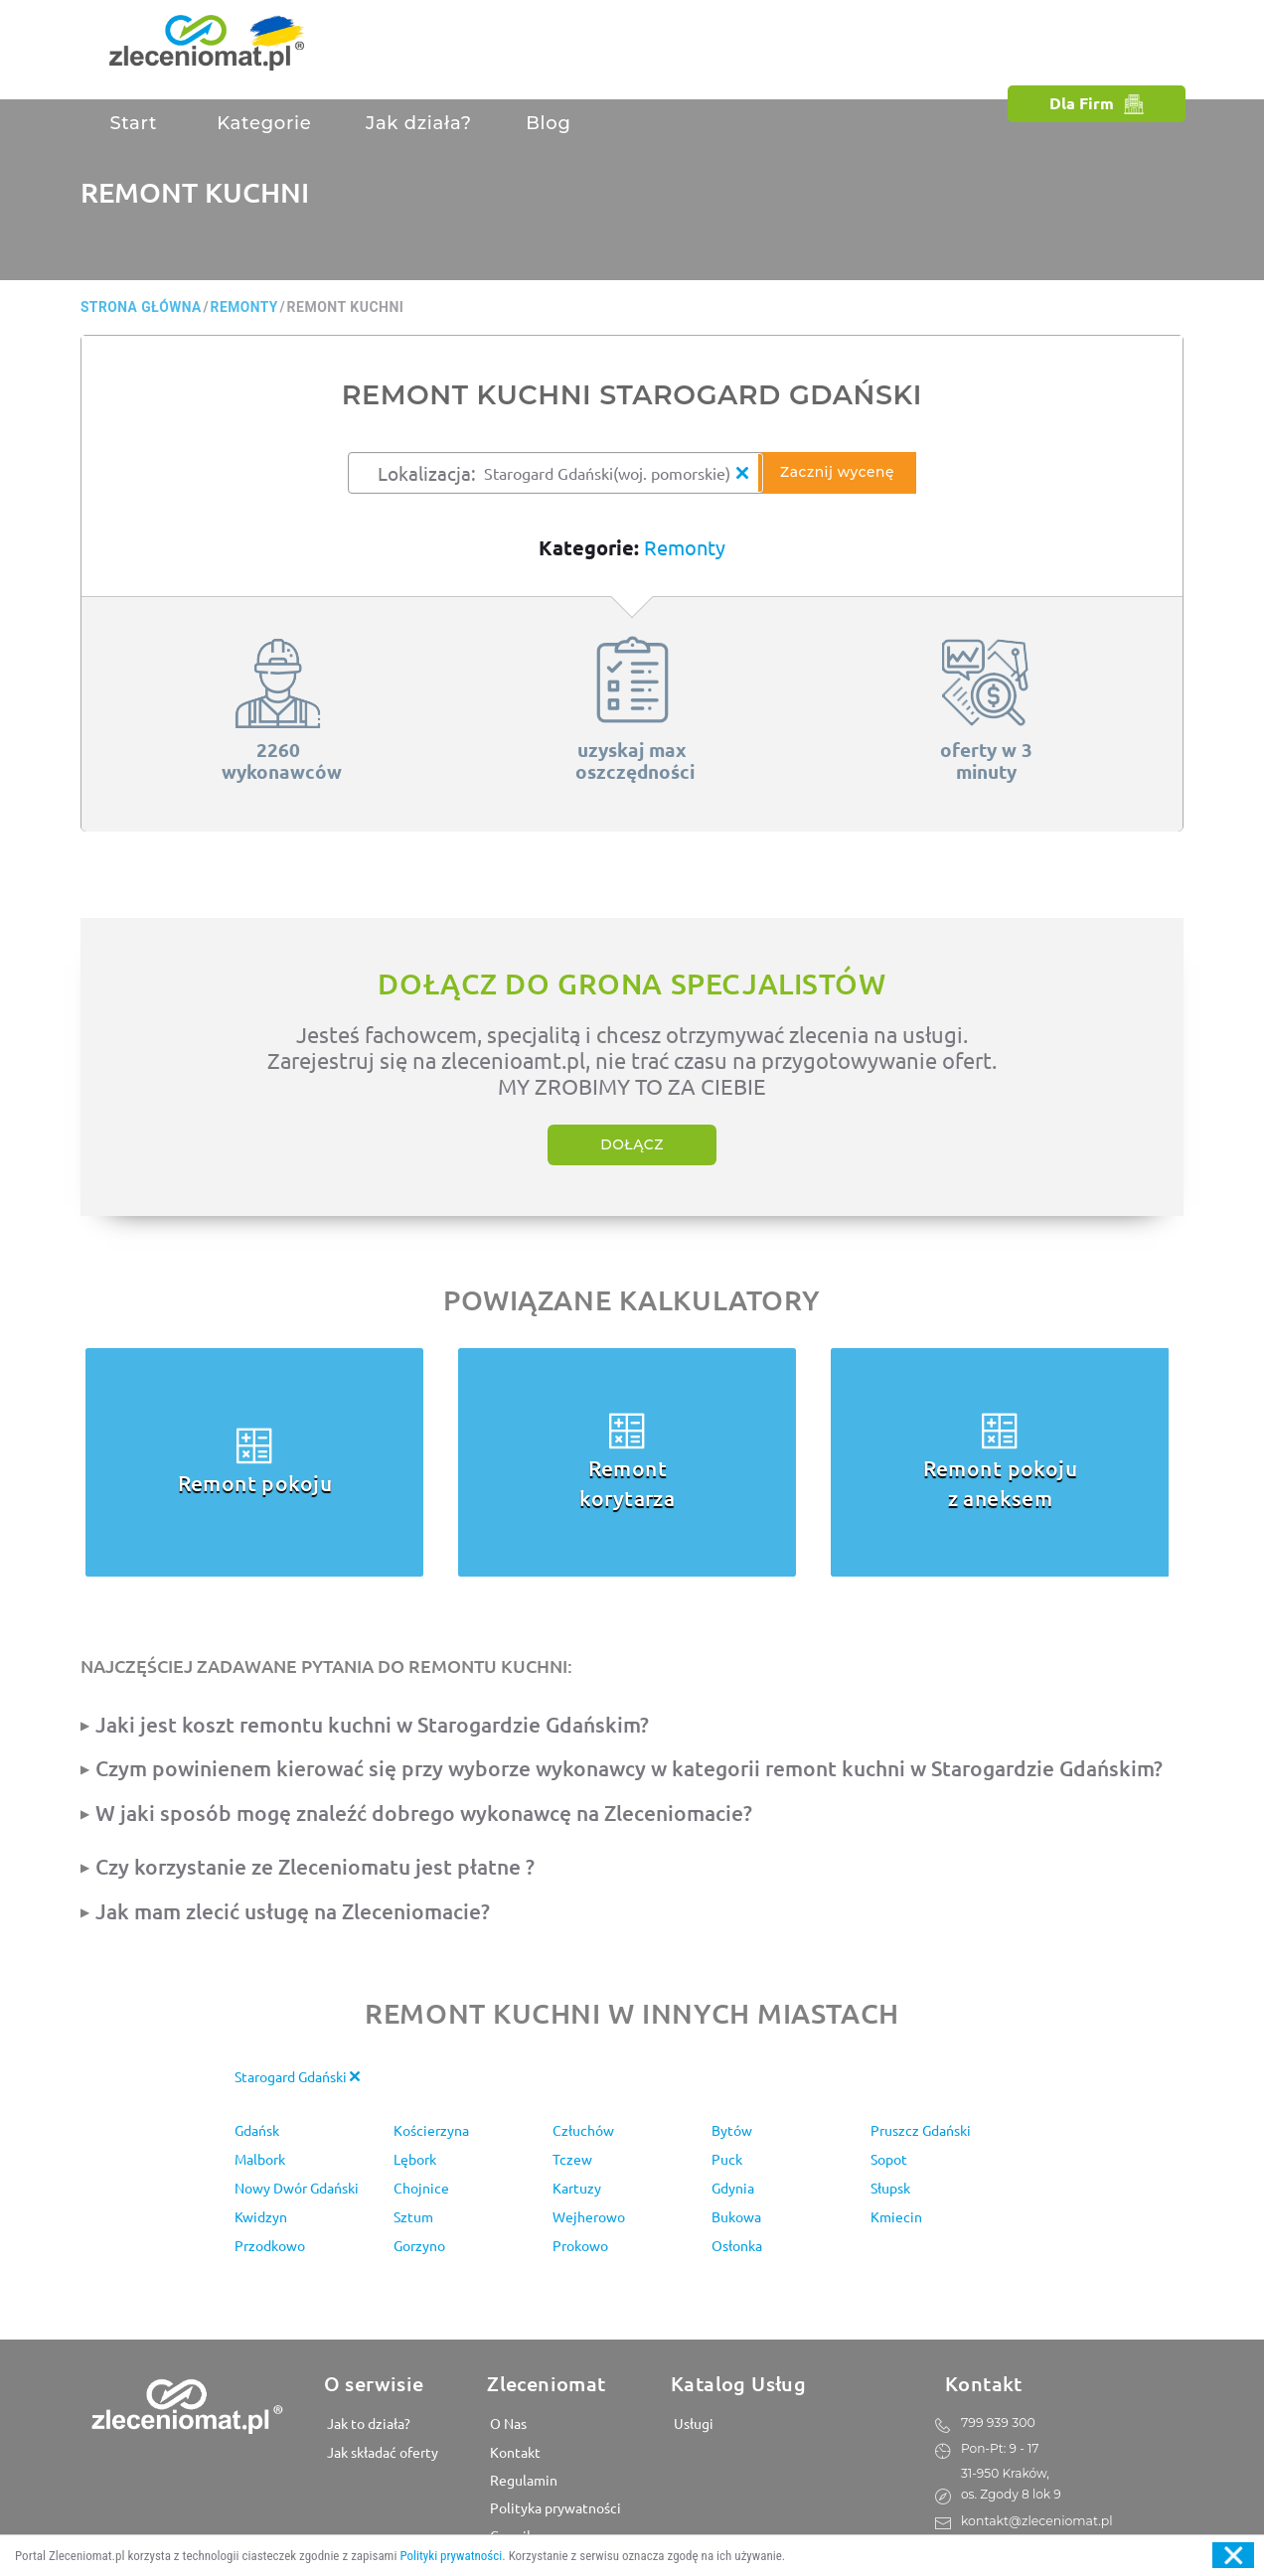  Describe the element at coordinates (257, 2130) in the screenshot. I see `Gdańsk` at that location.